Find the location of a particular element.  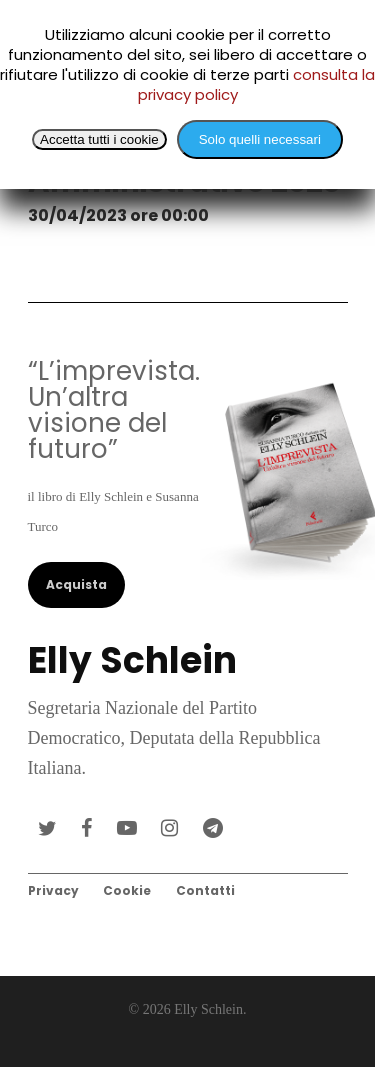

Privacy is located at coordinates (53, 890).